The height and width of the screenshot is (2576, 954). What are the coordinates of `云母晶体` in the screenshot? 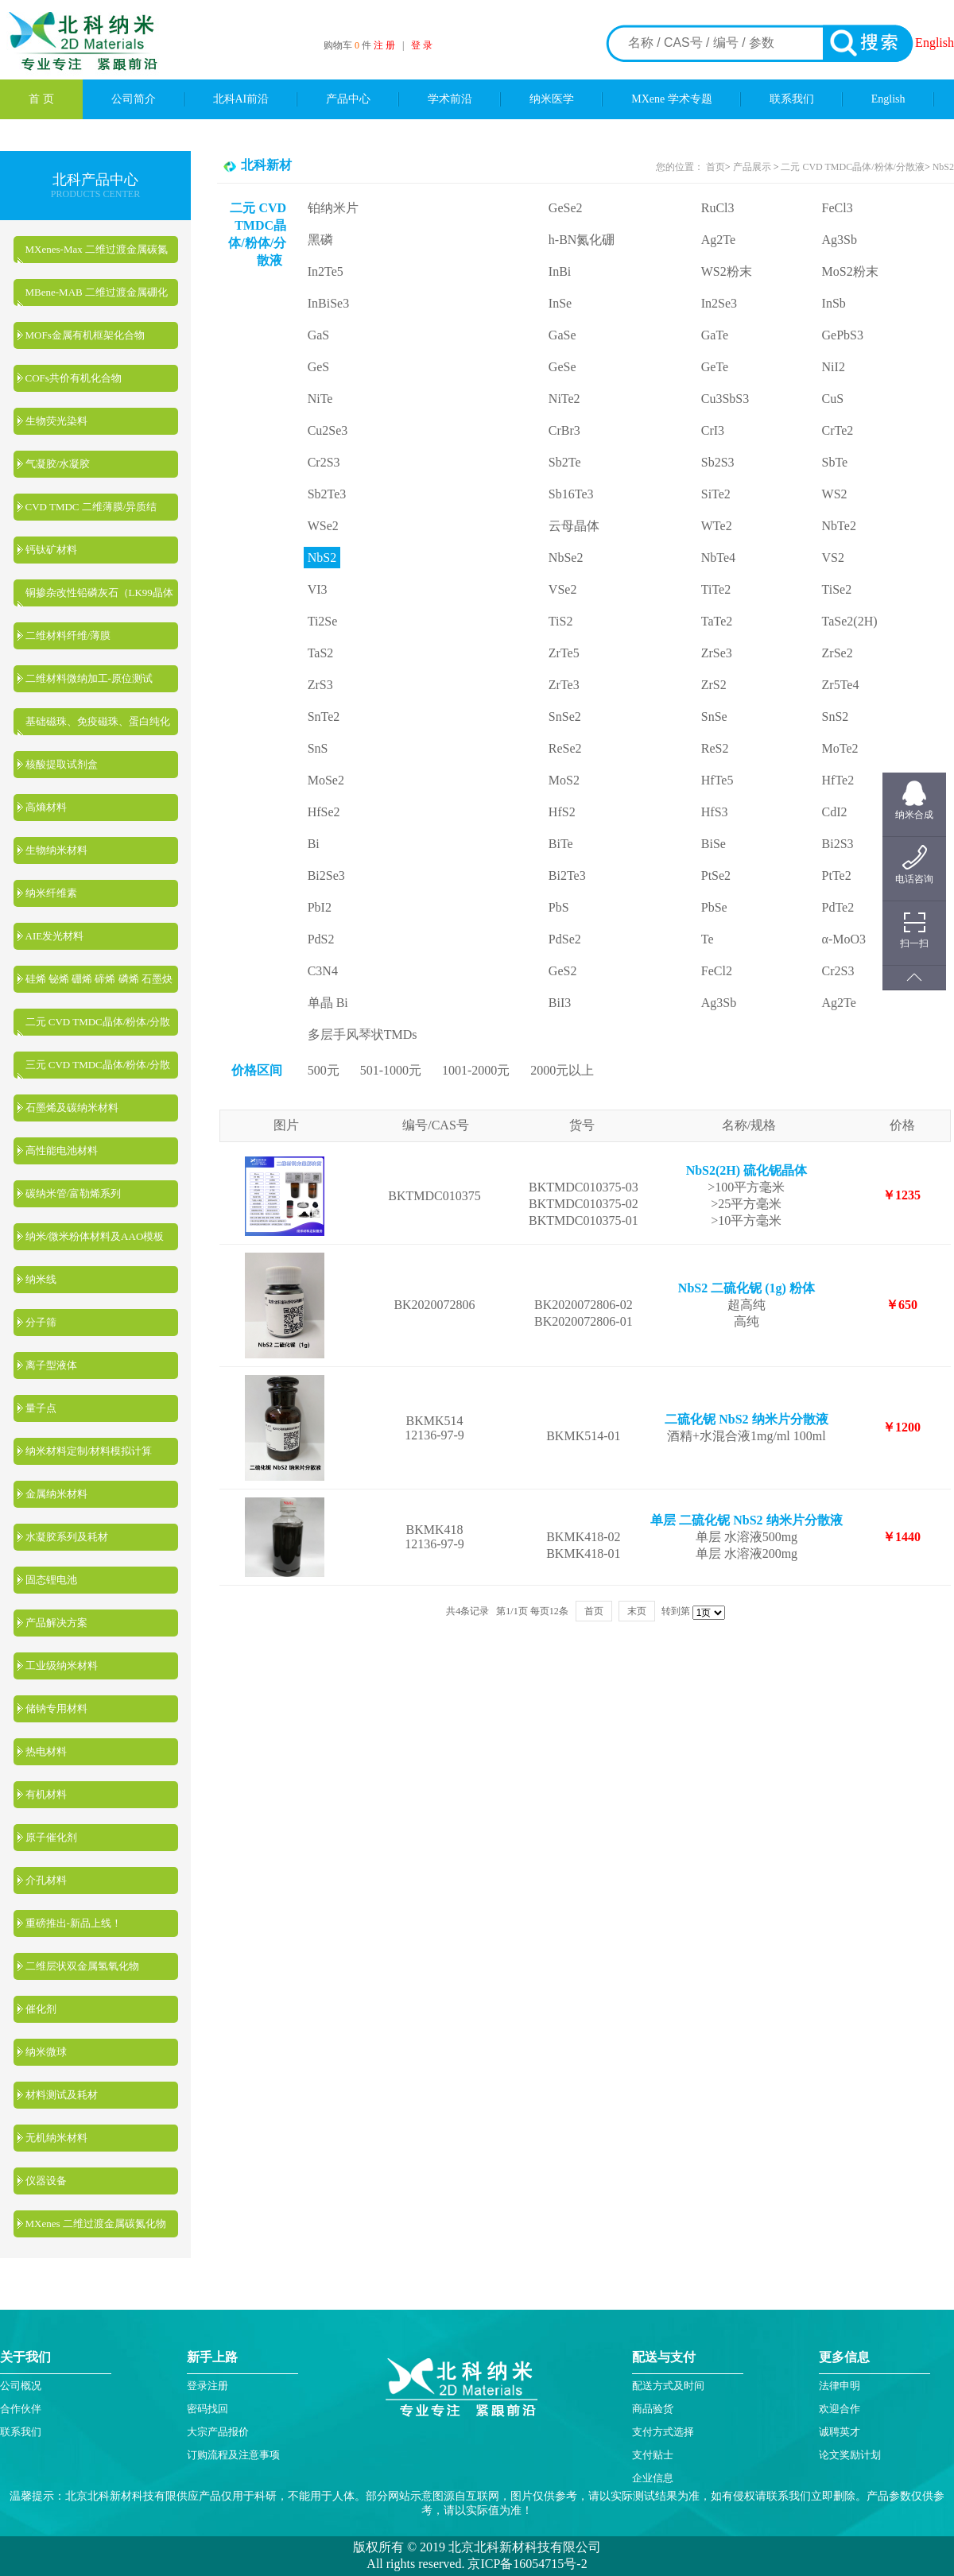 It's located at (574, 526).